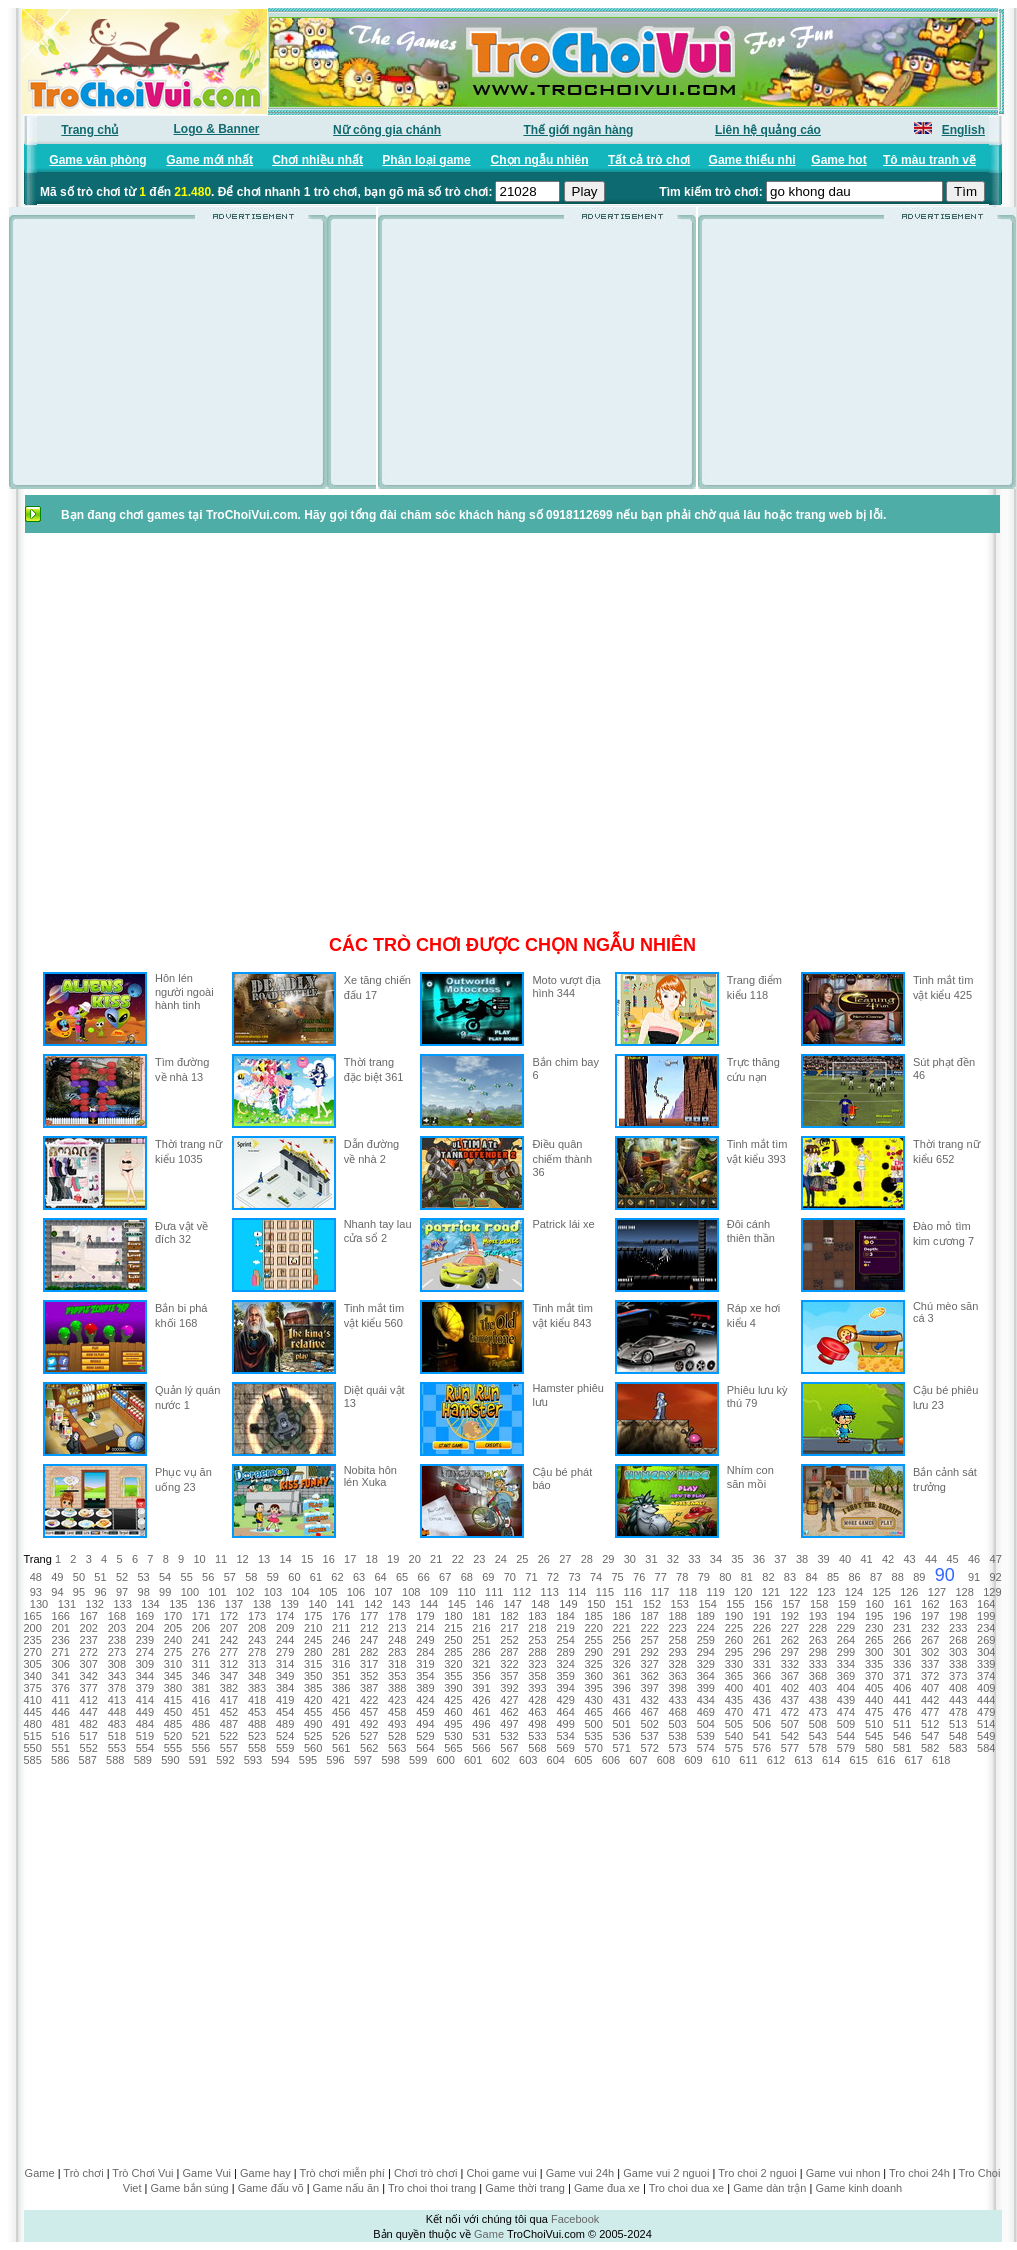 The height and width of the screenshot is (2250, 1017). Describe the element at coordinates (952, 1559) in the screenshot. I see `45` at that location.